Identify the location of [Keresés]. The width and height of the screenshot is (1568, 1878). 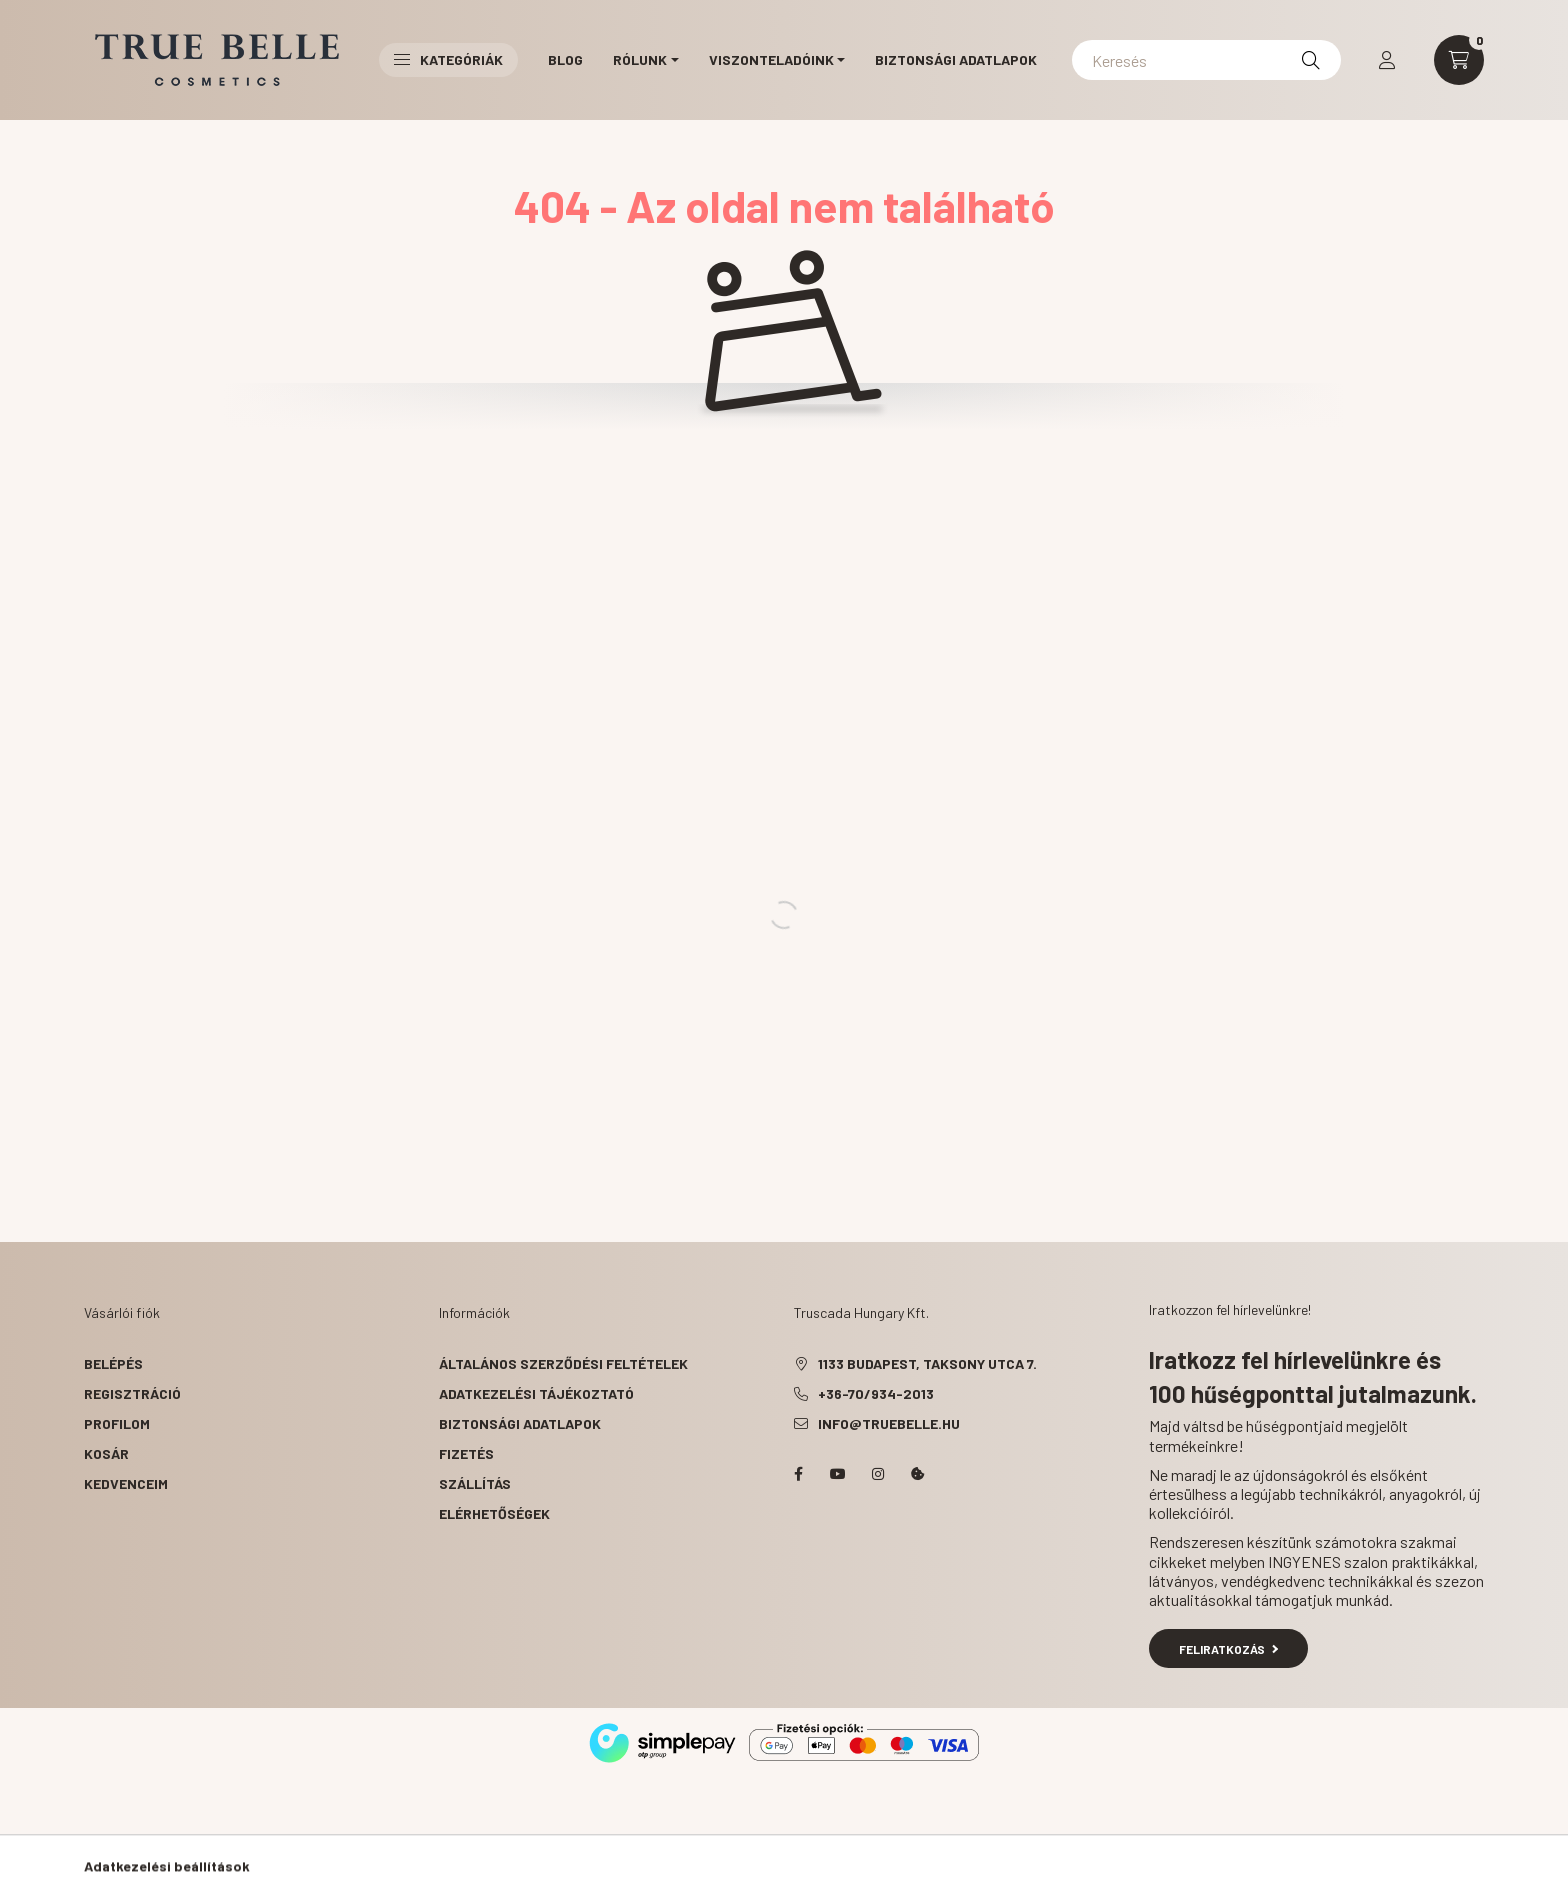
(1206, 60).